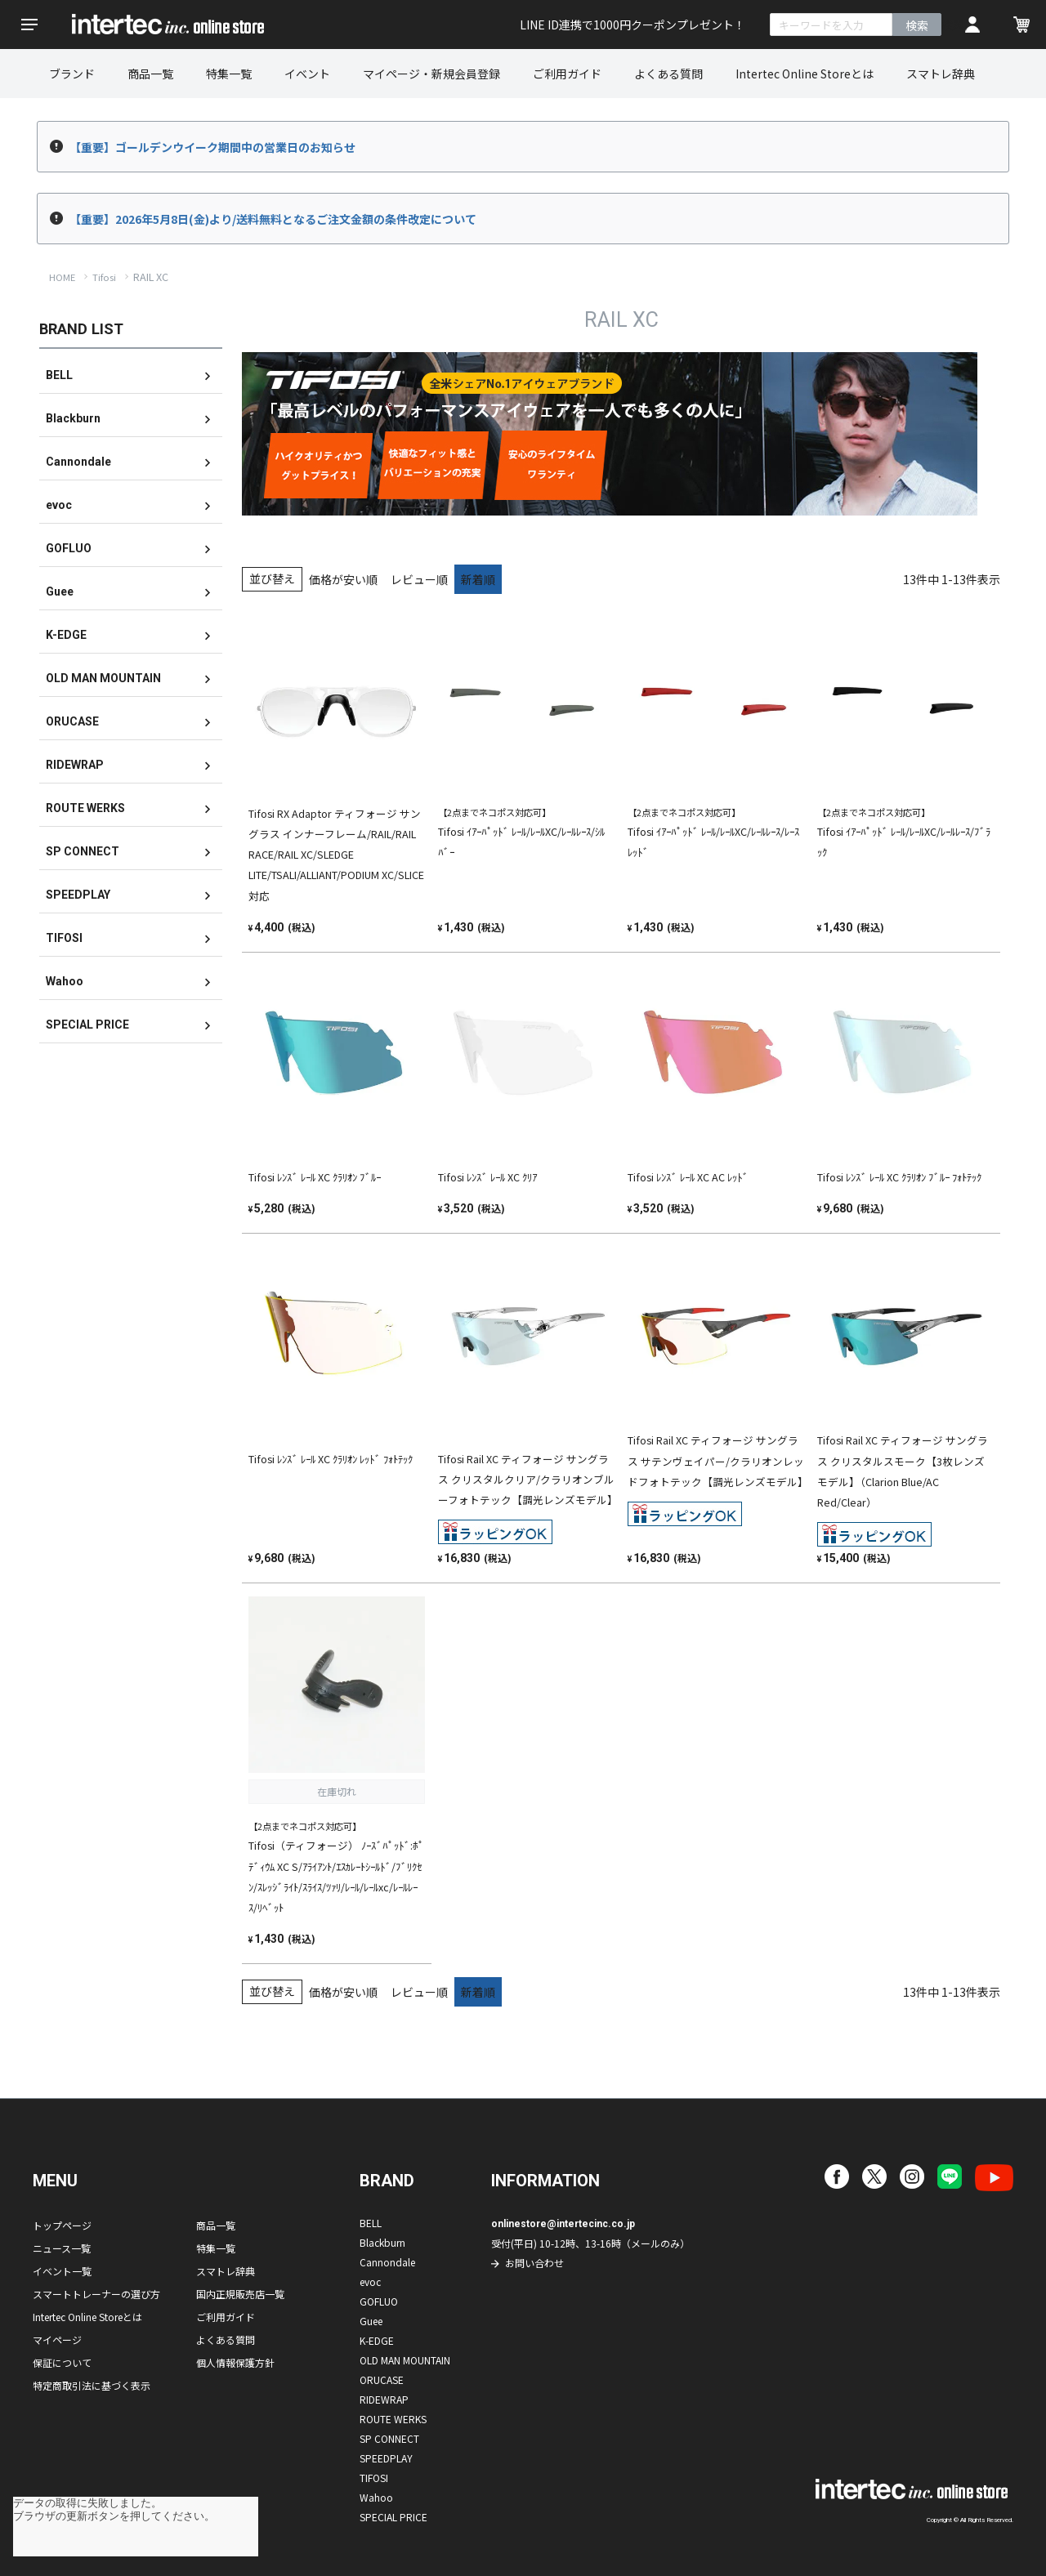 The height and width of the screenshot is (2576, 1046). What do you see at coordinates (307, 73) in the screenshot?
I see `イベント` at bounding box center [307, 73].